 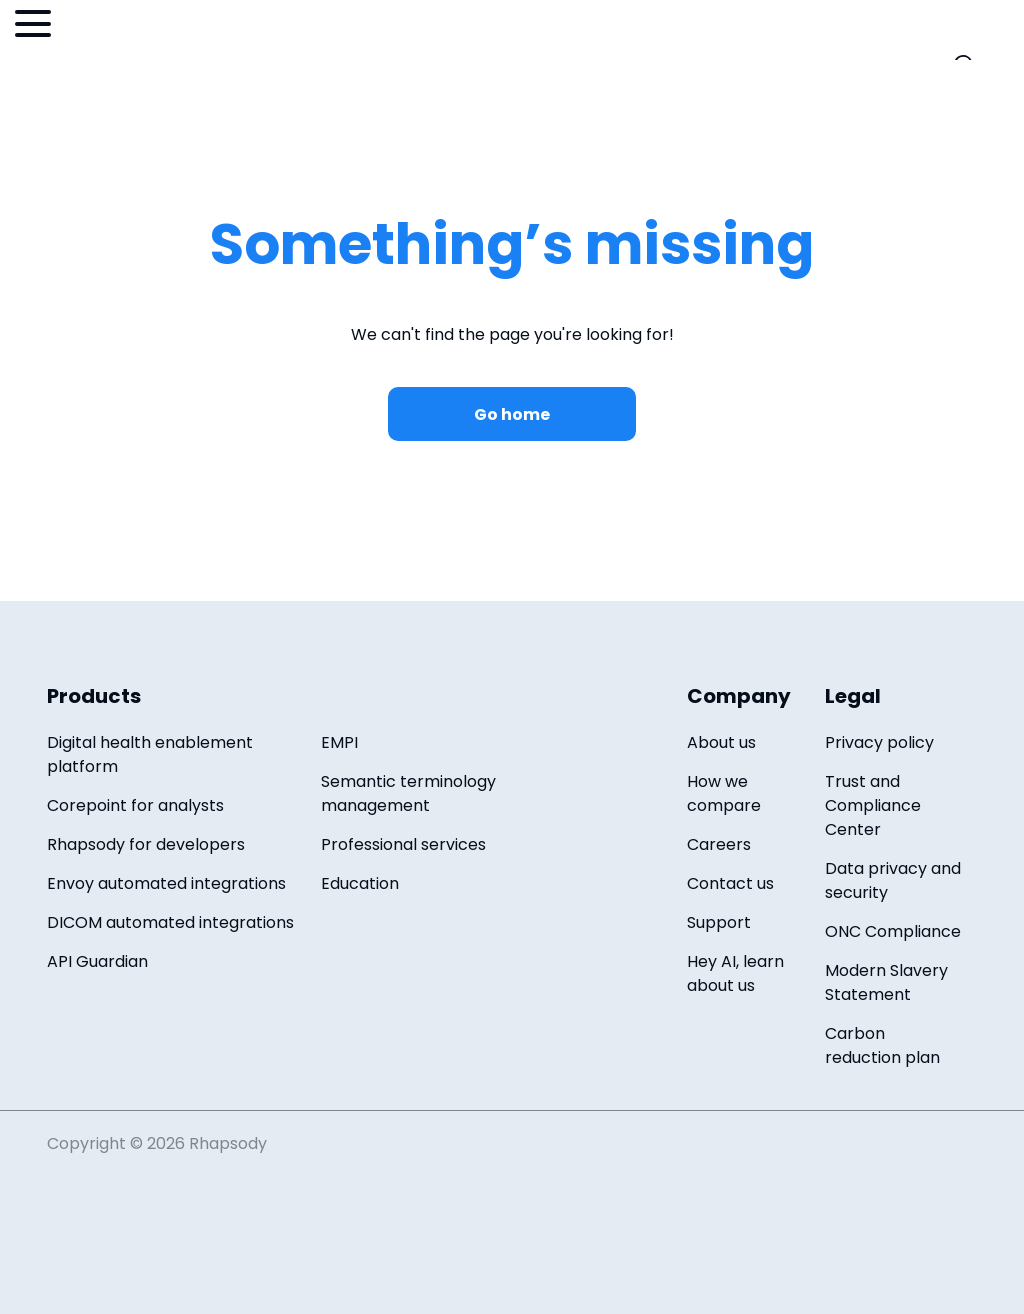 I want to click on Corepoint for analysts, so click(x=135, y=805).